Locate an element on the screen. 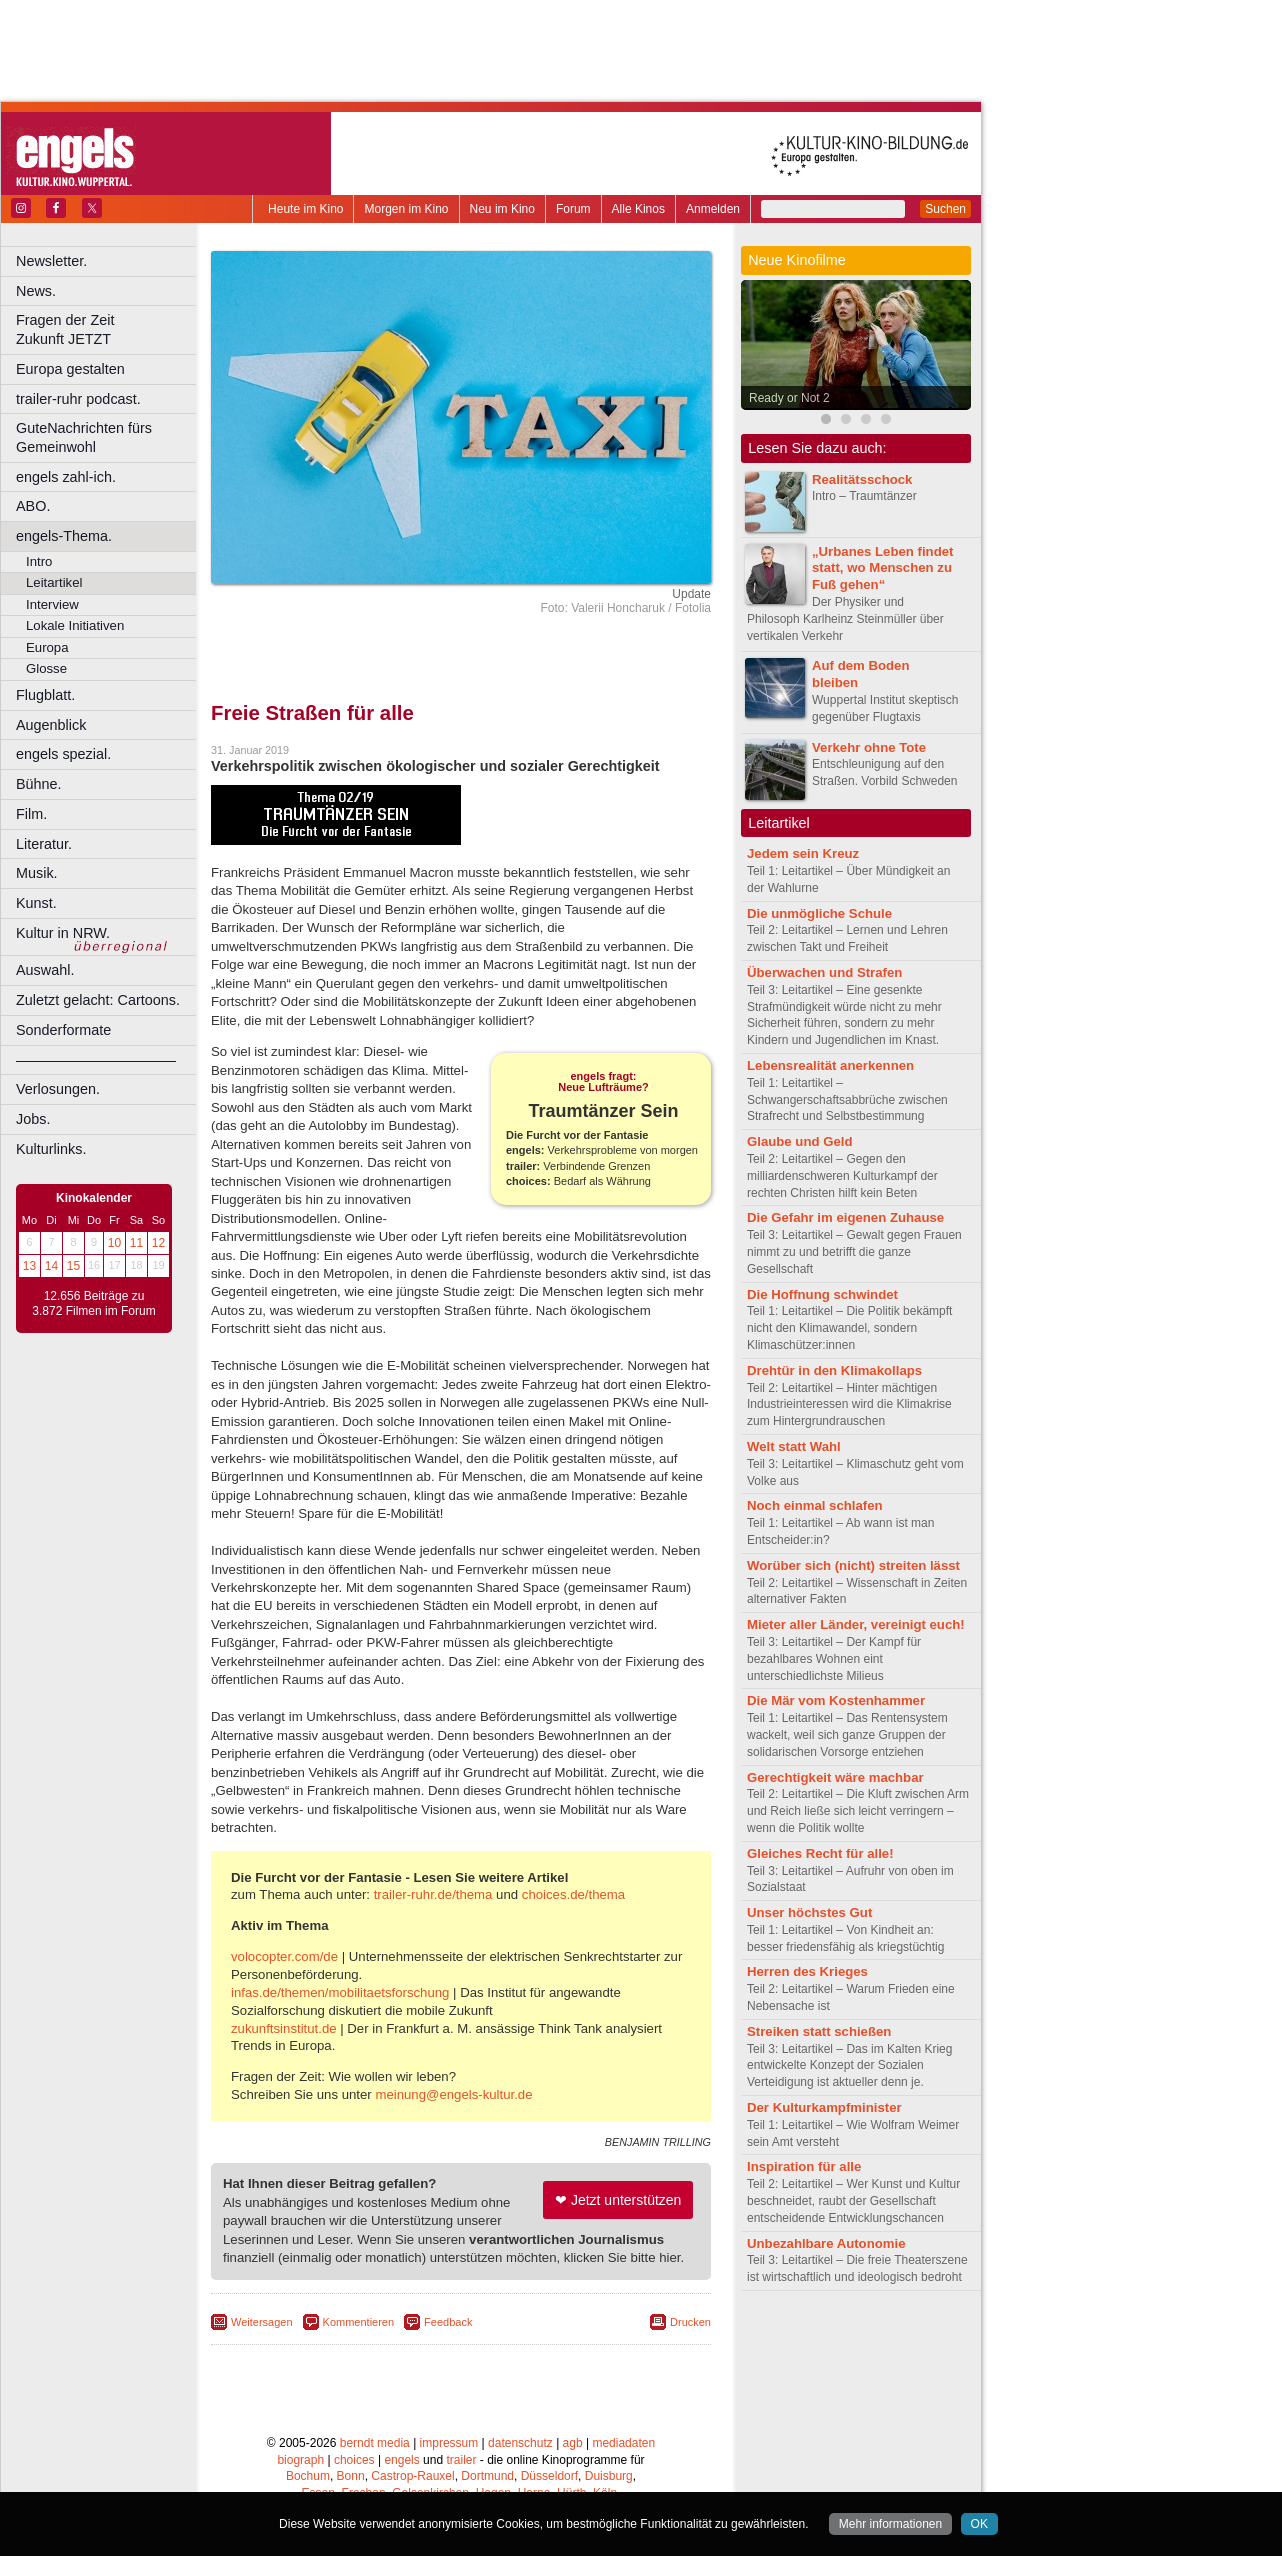 This screenshot has width=1282, height=2556. berndt media is located at coordinates (375, 2443).